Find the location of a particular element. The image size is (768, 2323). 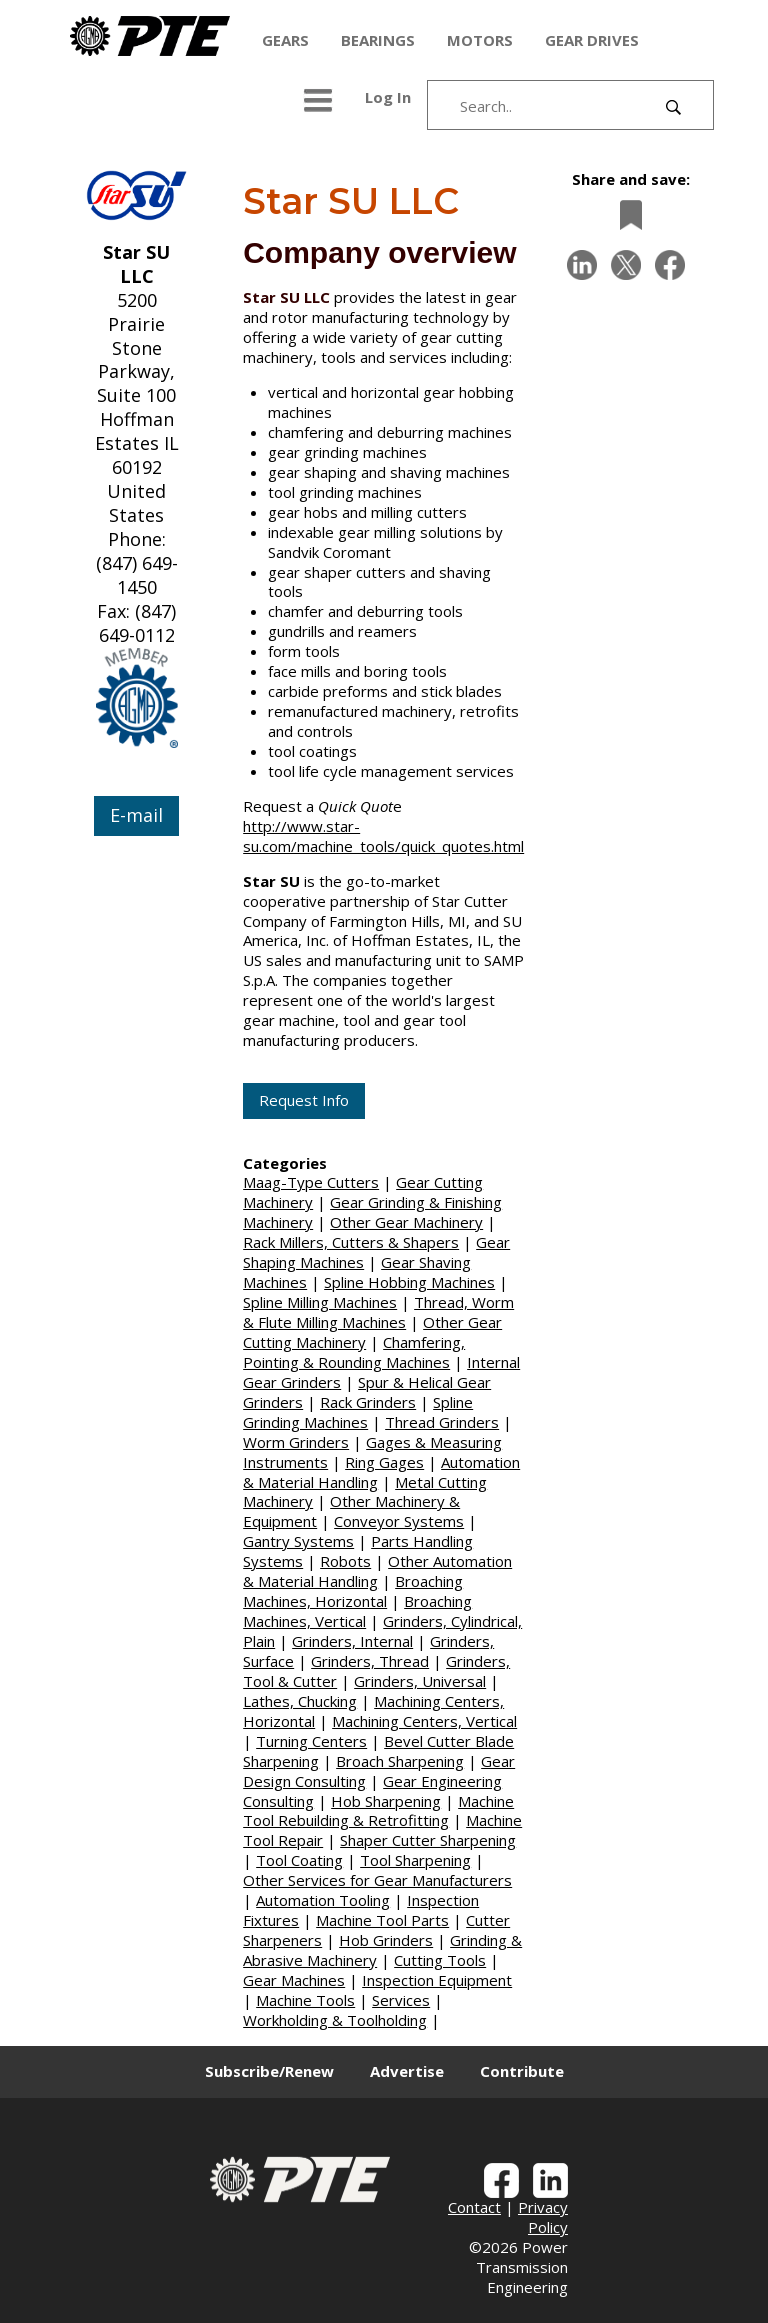

BEARINGS is located at coordinates (378, 40).